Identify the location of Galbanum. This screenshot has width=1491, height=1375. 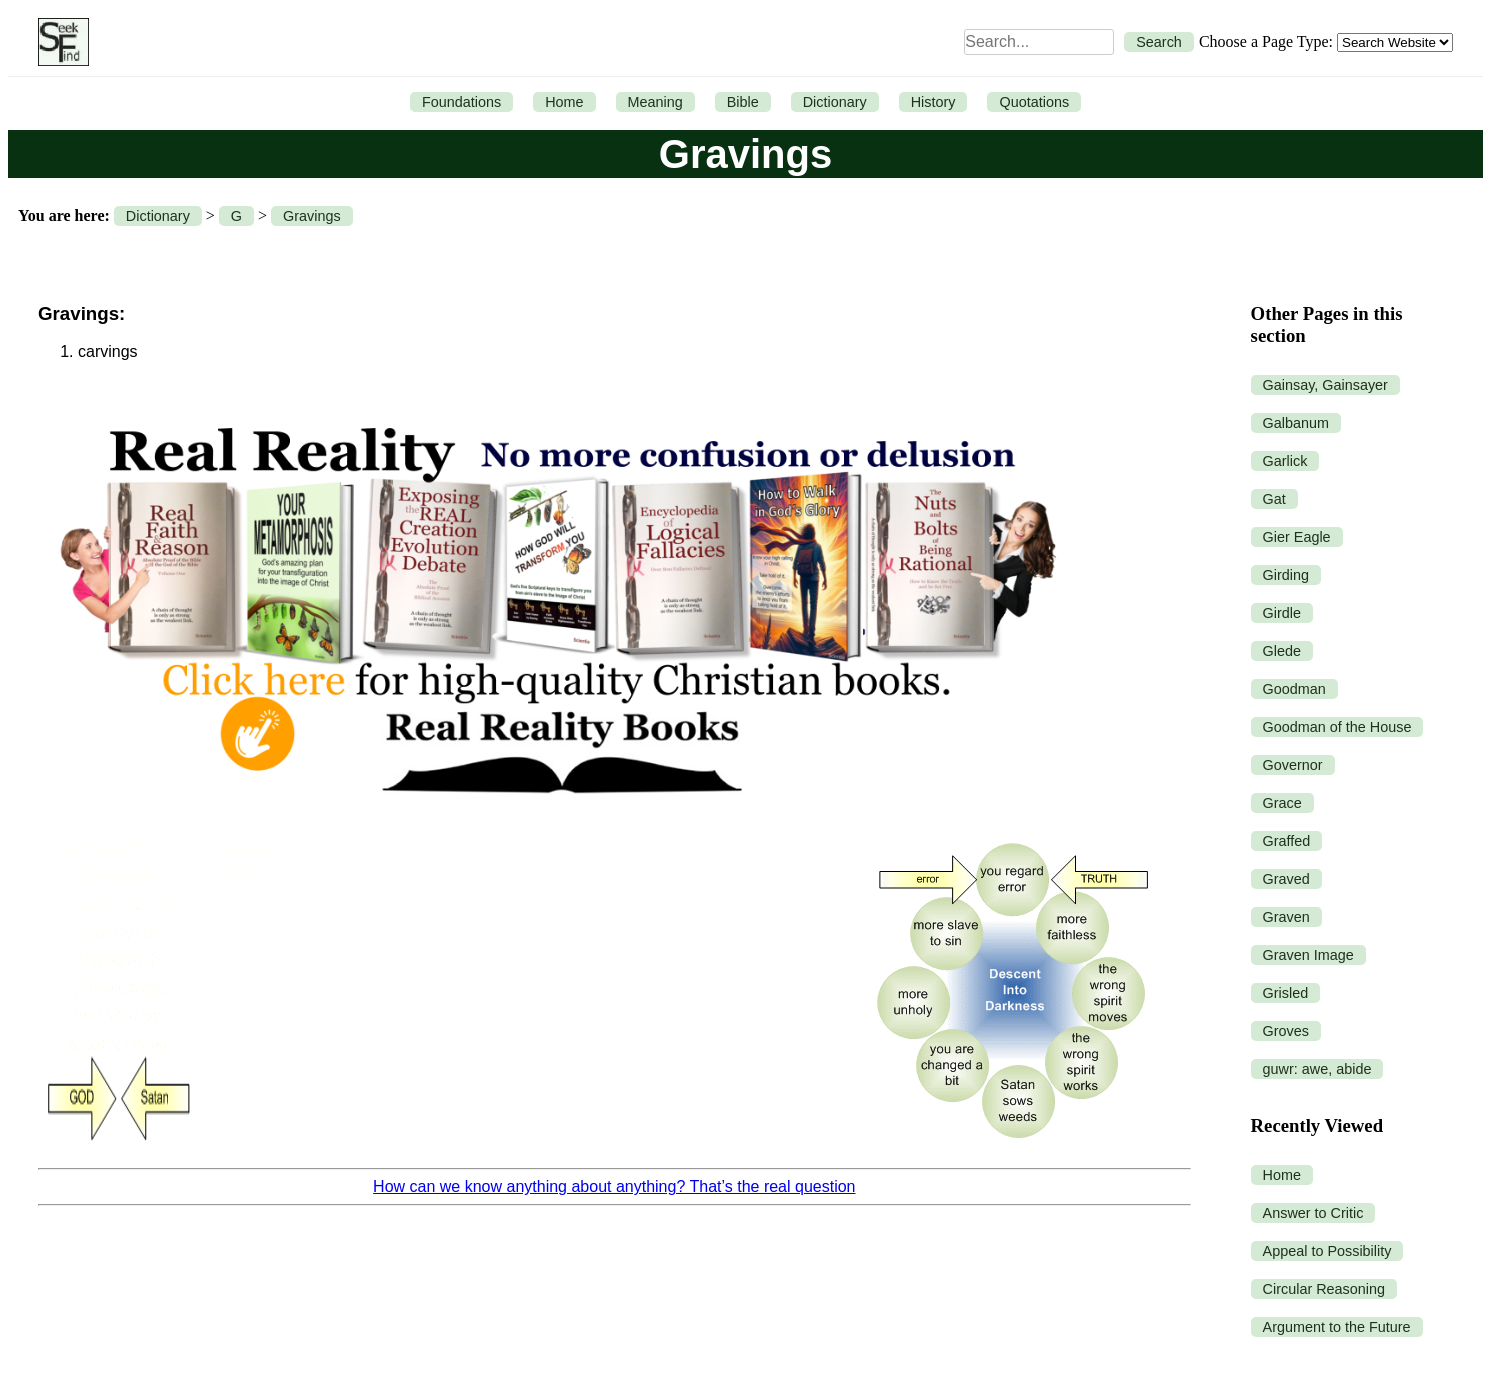
(1296, 423).